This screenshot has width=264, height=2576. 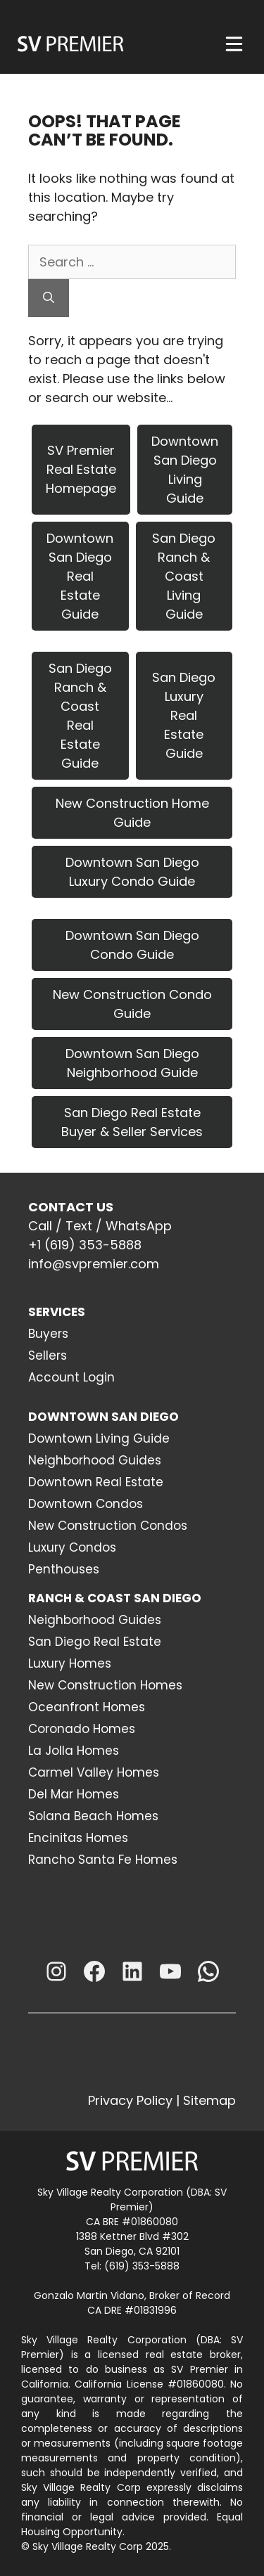 What do you see at coordinates (93, 1772) in the screenshot?
I see `Carmel Valley Homes` at bounding box center [93, 1772].